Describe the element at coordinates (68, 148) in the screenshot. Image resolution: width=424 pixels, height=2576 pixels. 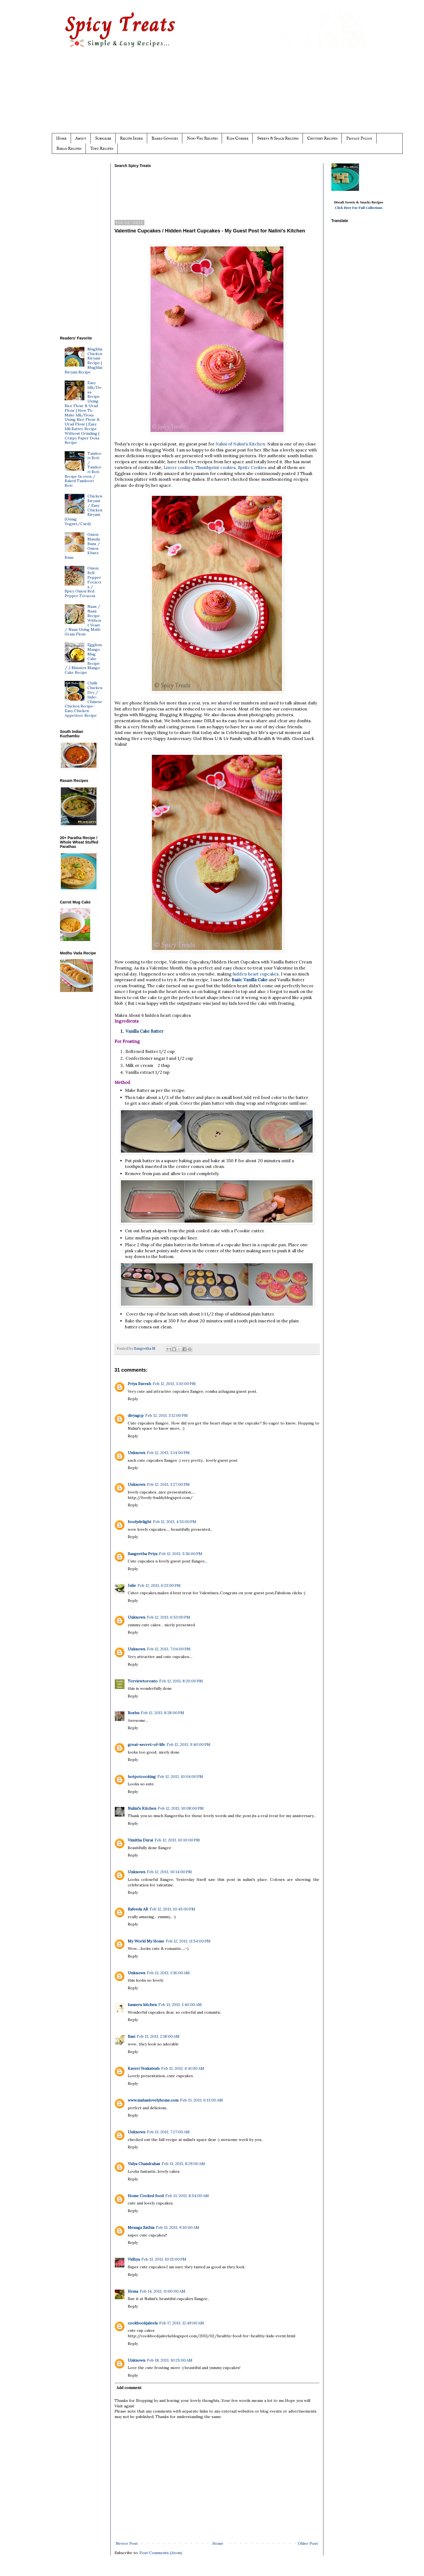
I see `Bread Recipes` at that location.